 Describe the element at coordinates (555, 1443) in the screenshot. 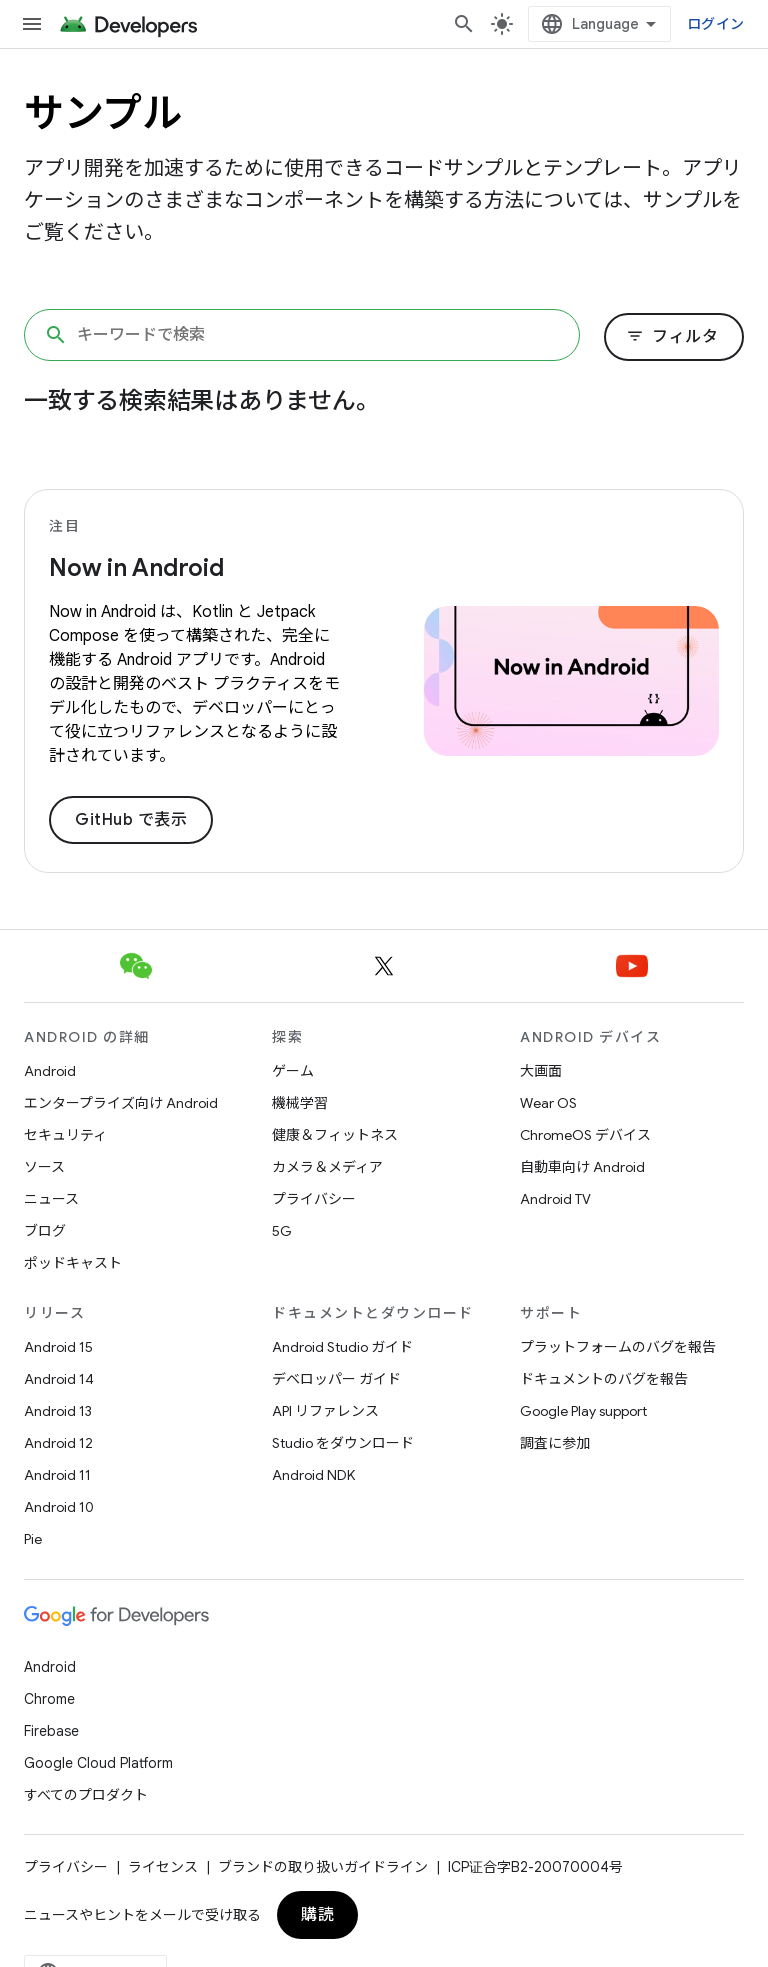

I see `調査に参加` at that location.